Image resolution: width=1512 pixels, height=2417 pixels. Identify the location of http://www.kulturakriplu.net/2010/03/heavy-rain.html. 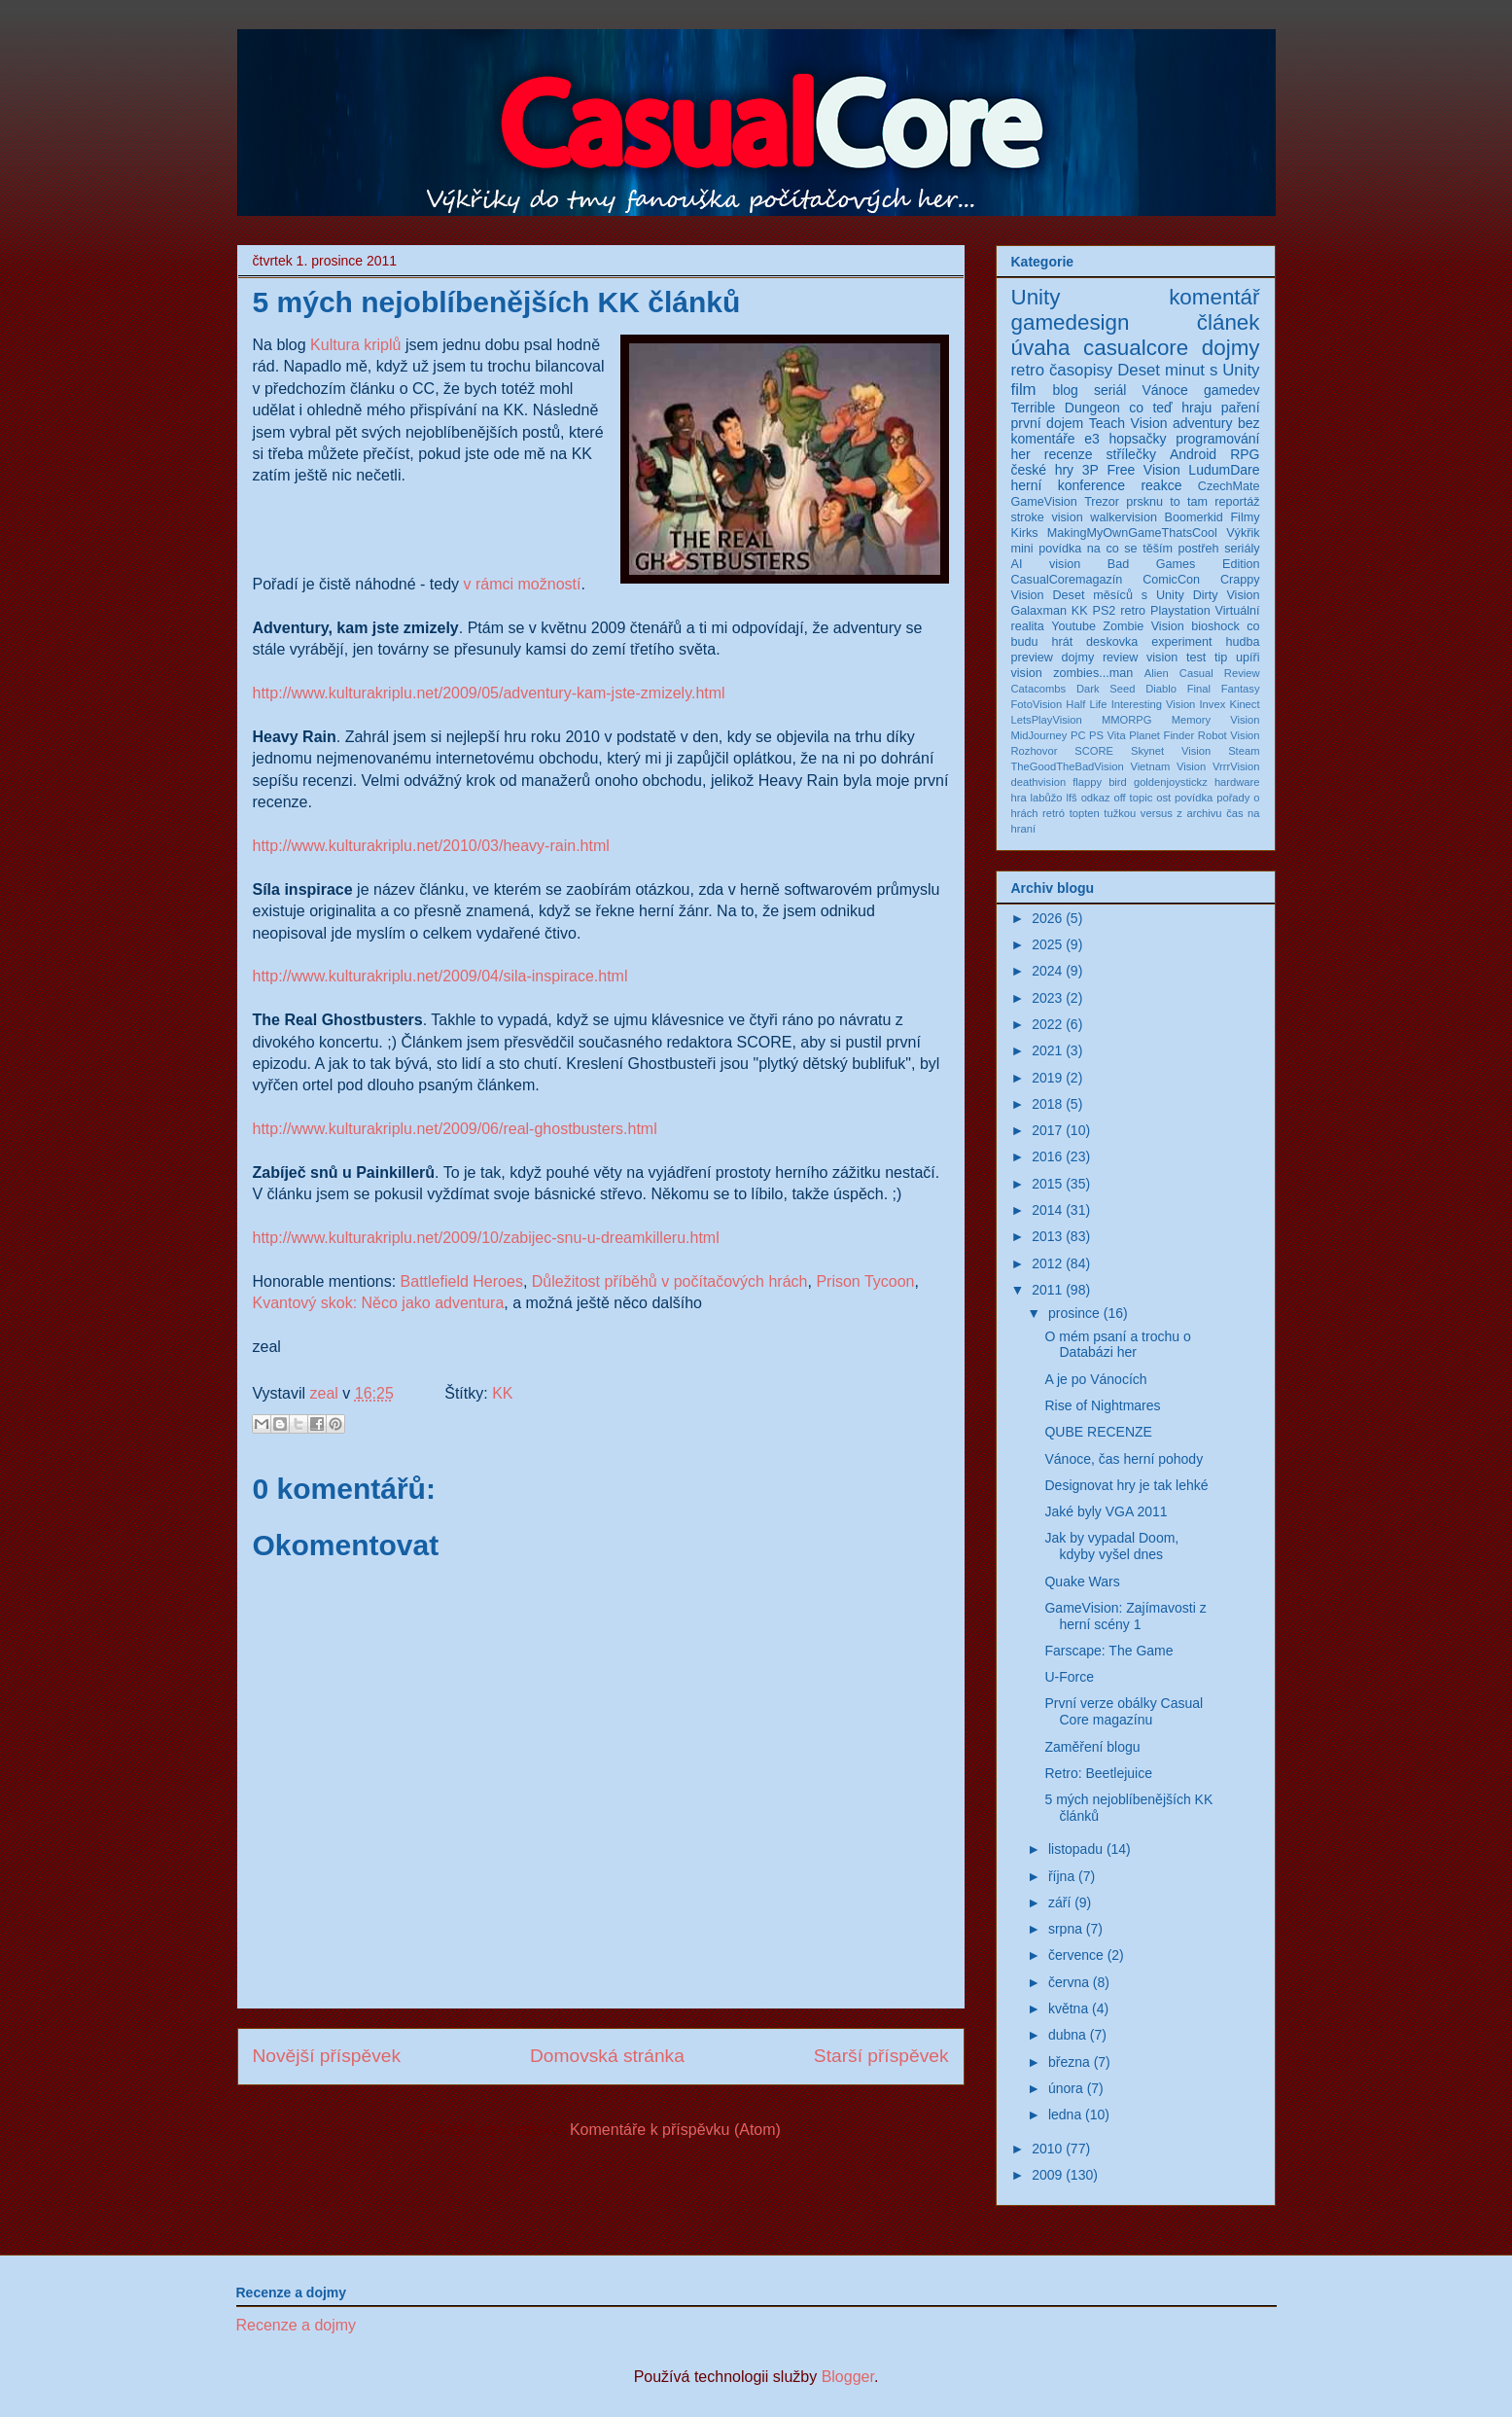
(431, 845).